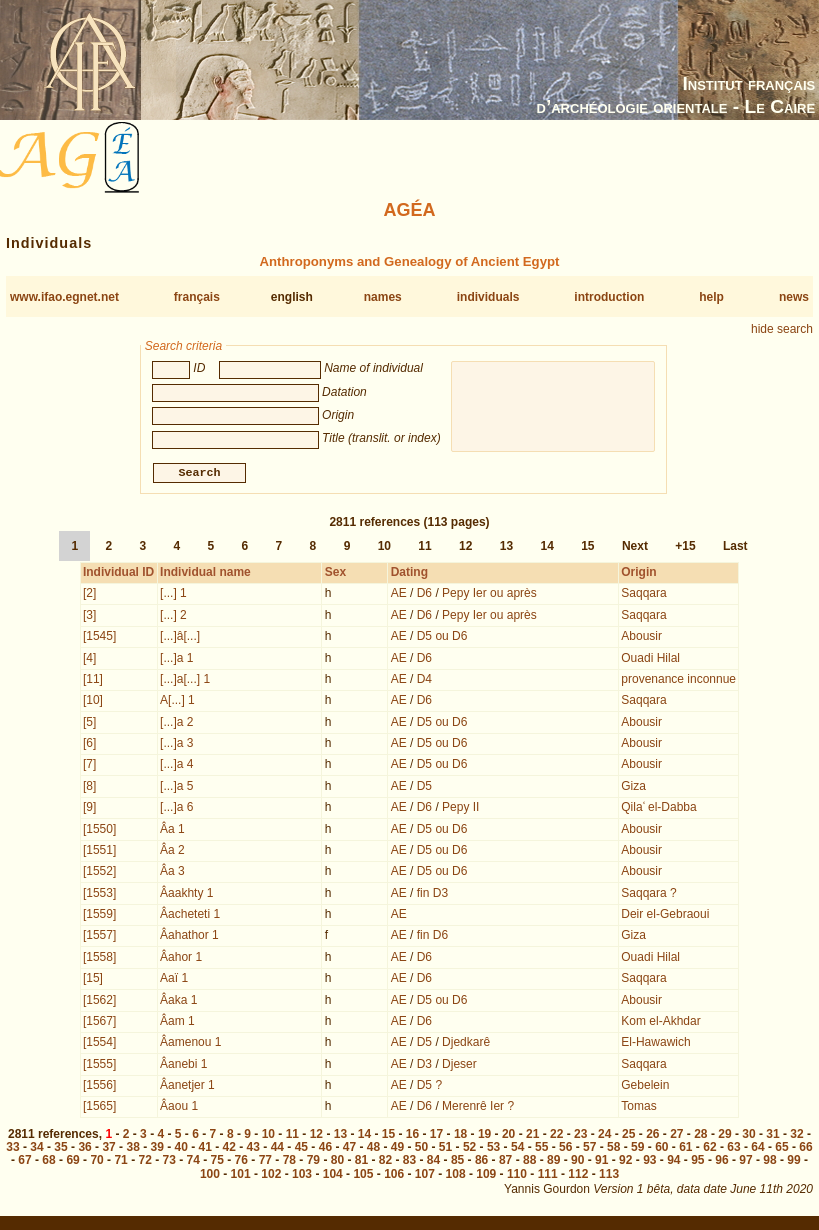 Image resolution: width=819 pixels, height=1230 pixels. I want to click on 87, so click(505, 1162).